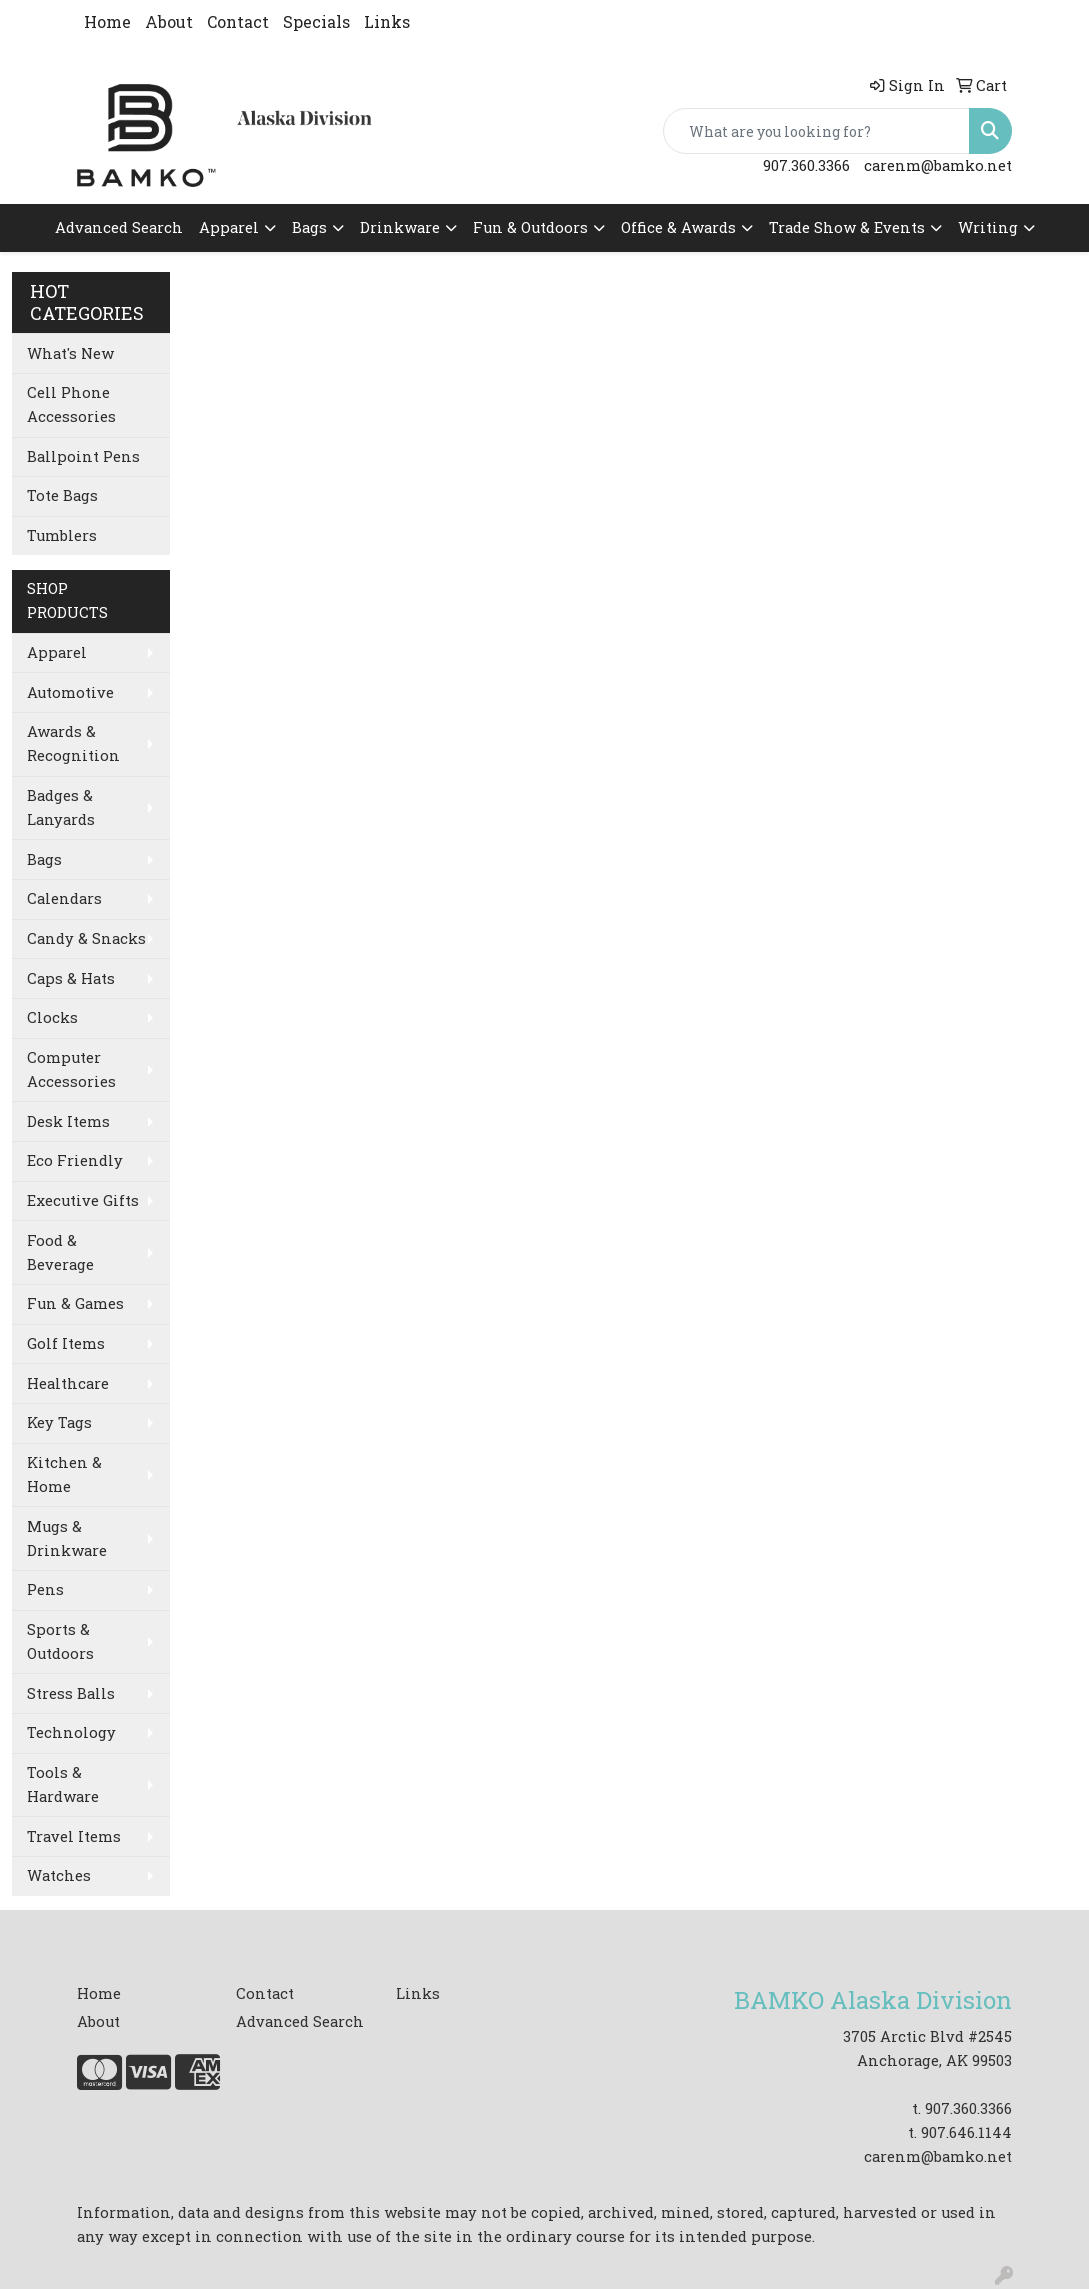 The image size is (1089, 2289). I want to click on Kitchen & Home, so click(64, 1474).